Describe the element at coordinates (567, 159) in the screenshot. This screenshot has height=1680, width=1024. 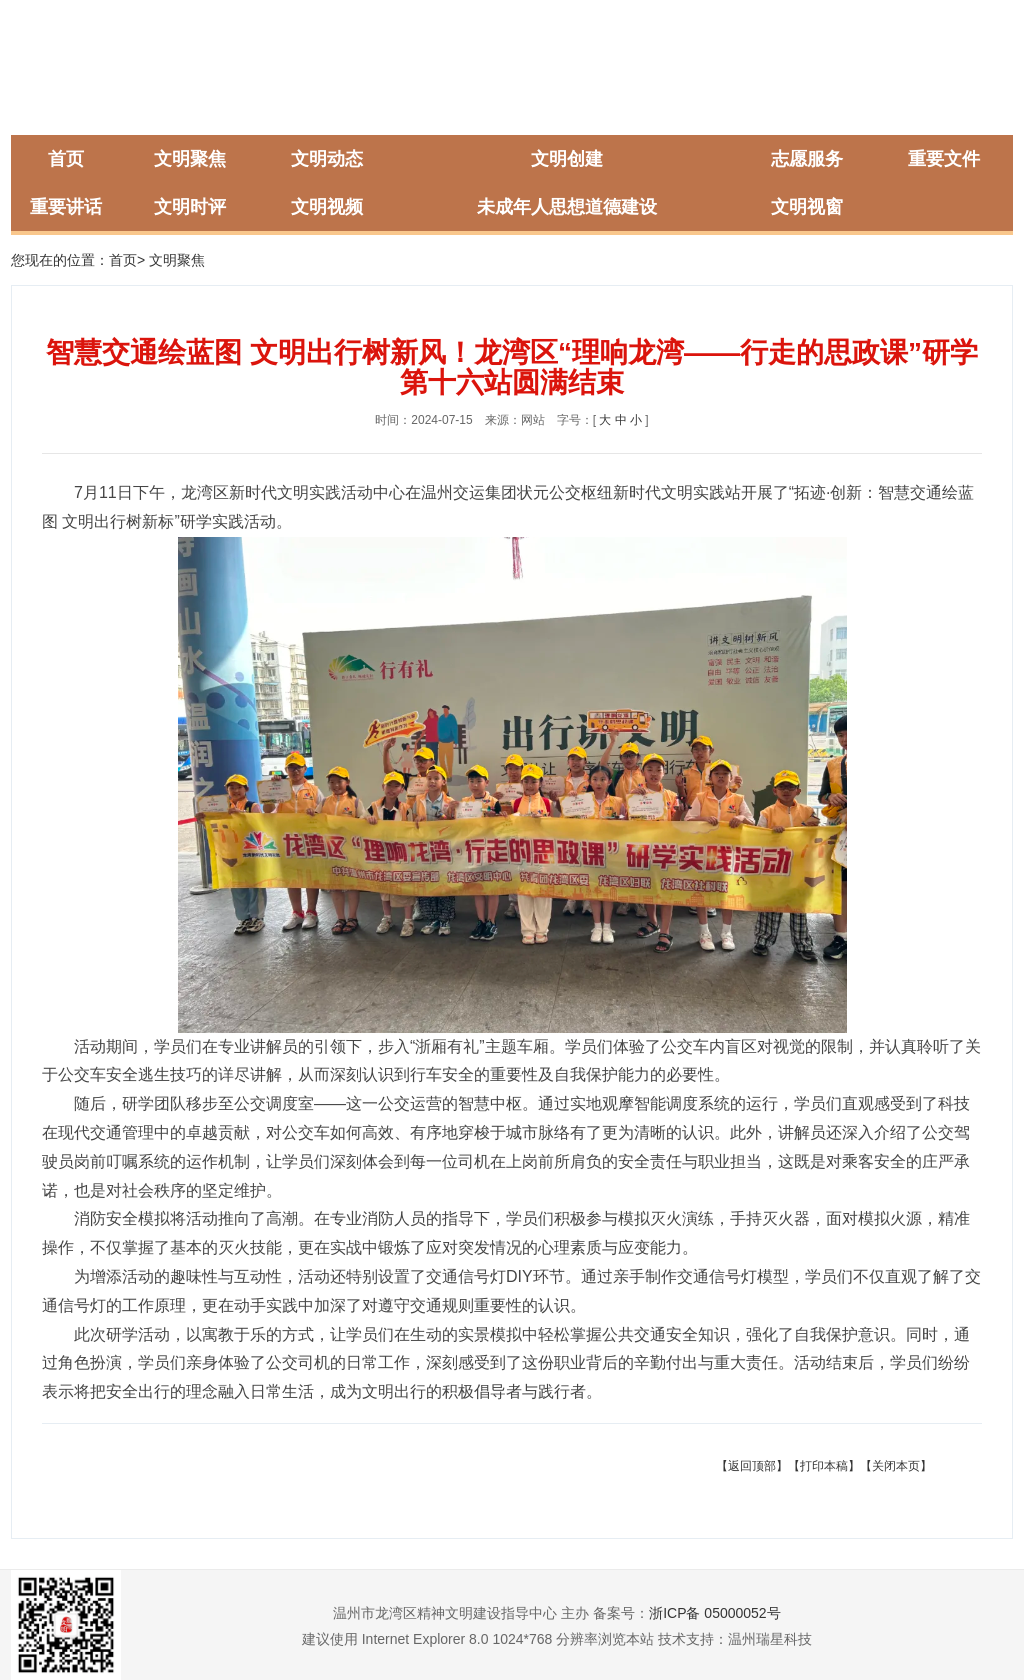
I see `文明创建` at that location.